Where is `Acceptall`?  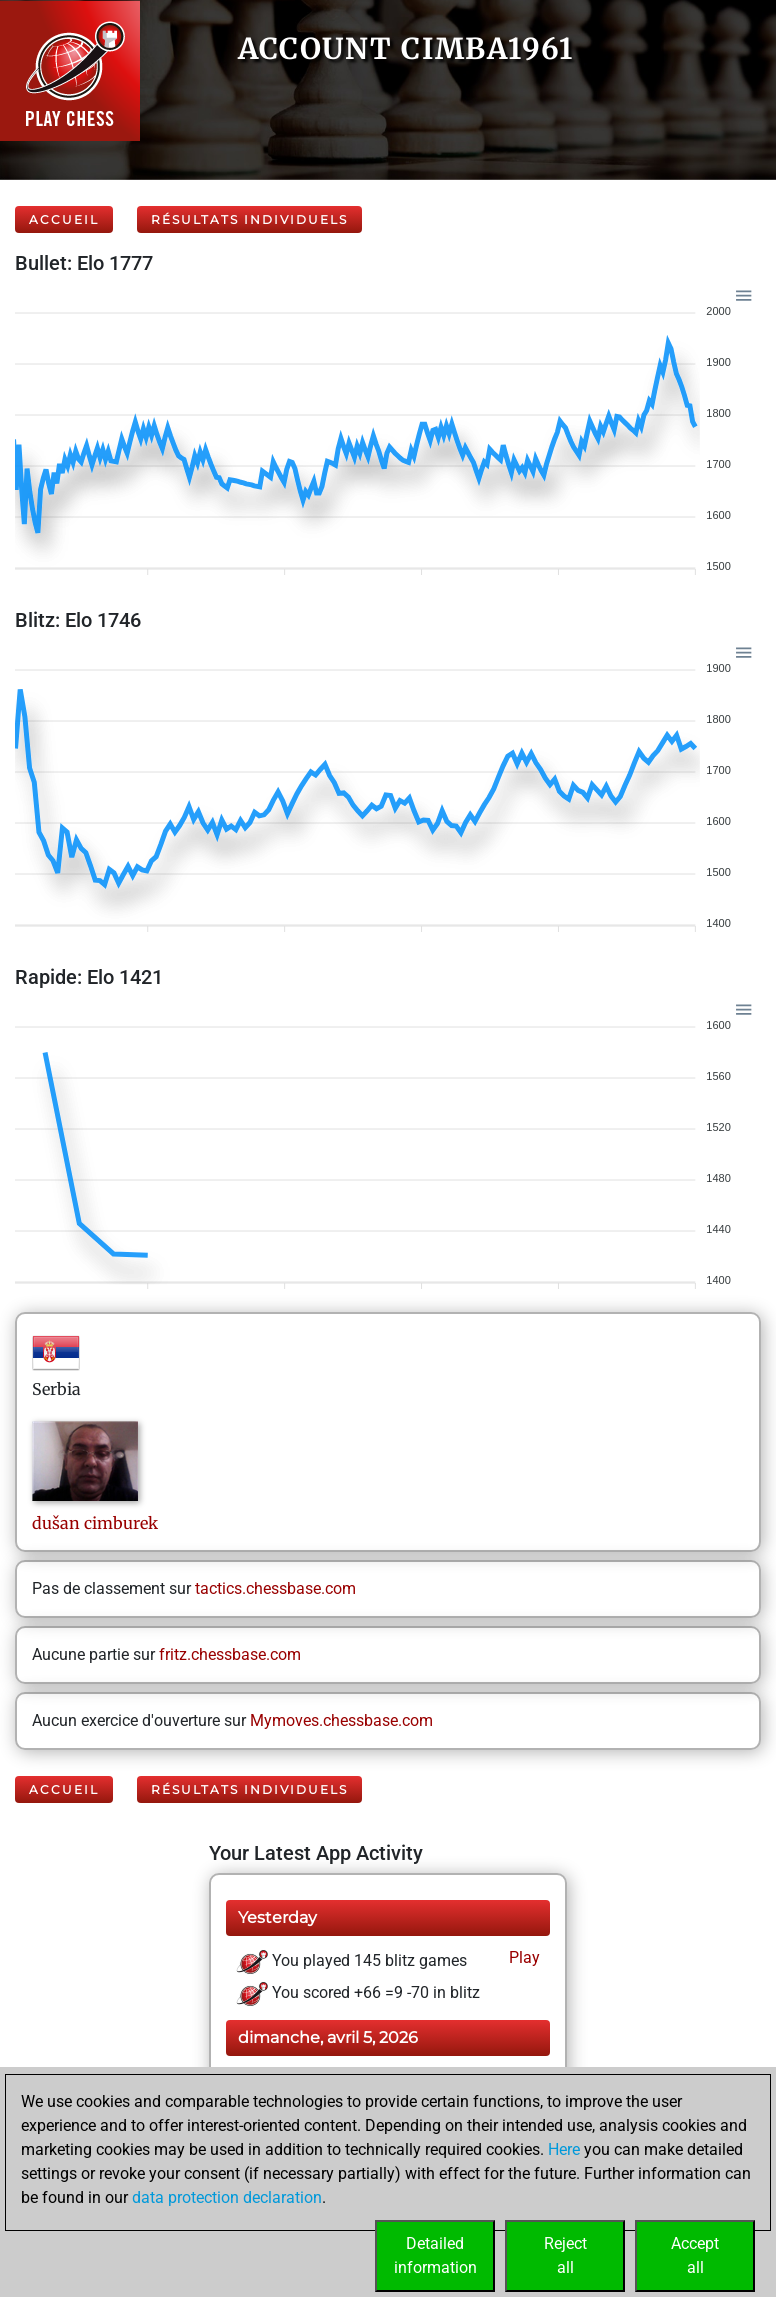
Acceptall is located at coordinates (695, 2255).